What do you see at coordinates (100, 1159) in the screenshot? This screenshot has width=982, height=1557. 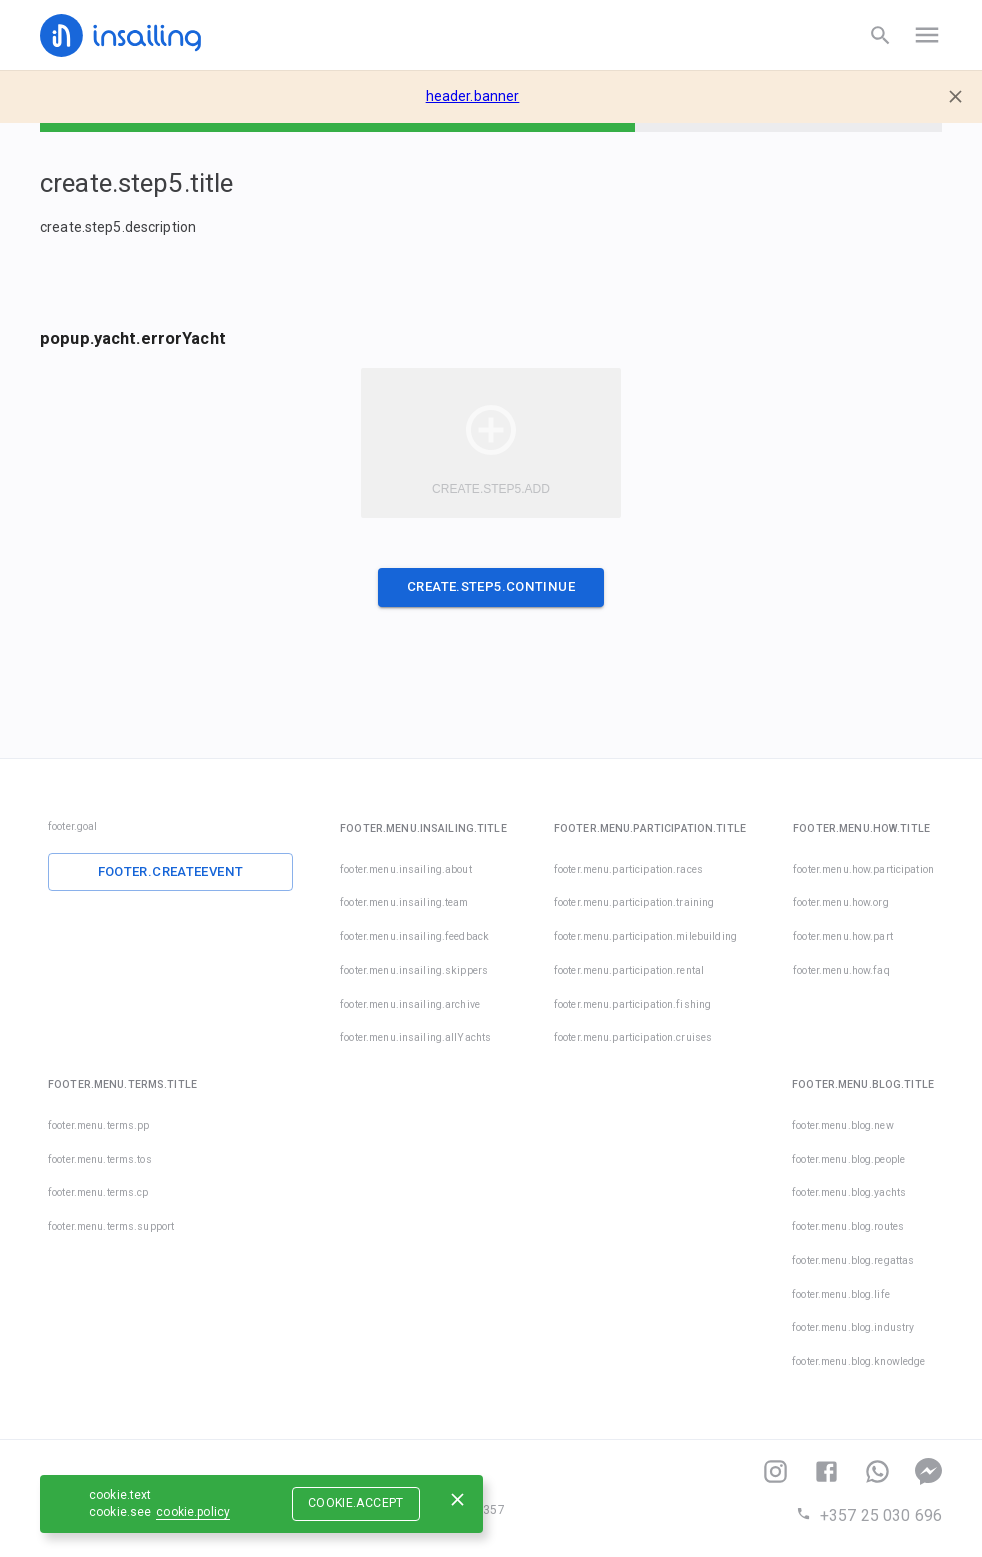 I see `footer.menu.terms.tos` at bounding box center [100, 1159].